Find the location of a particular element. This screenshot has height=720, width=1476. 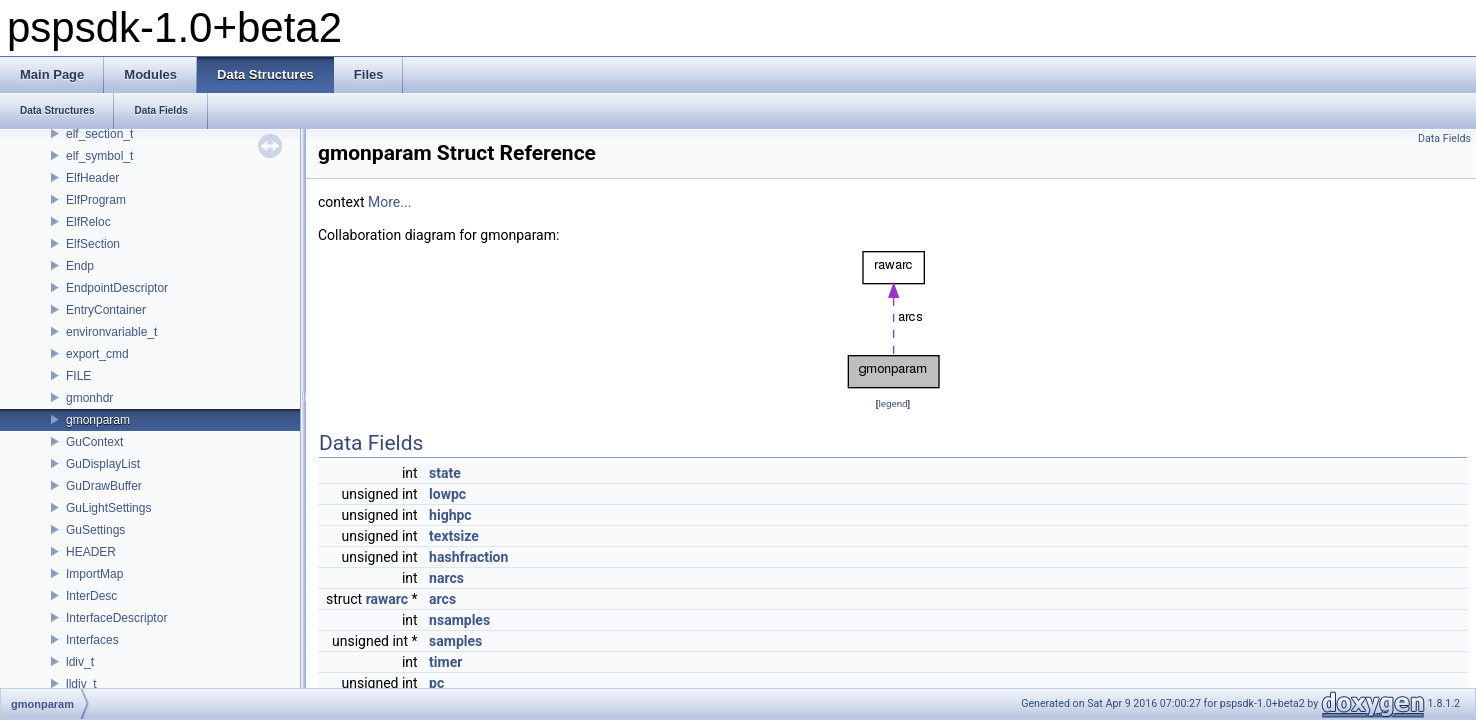

ElfHeader is located at coordinates (92, 178).